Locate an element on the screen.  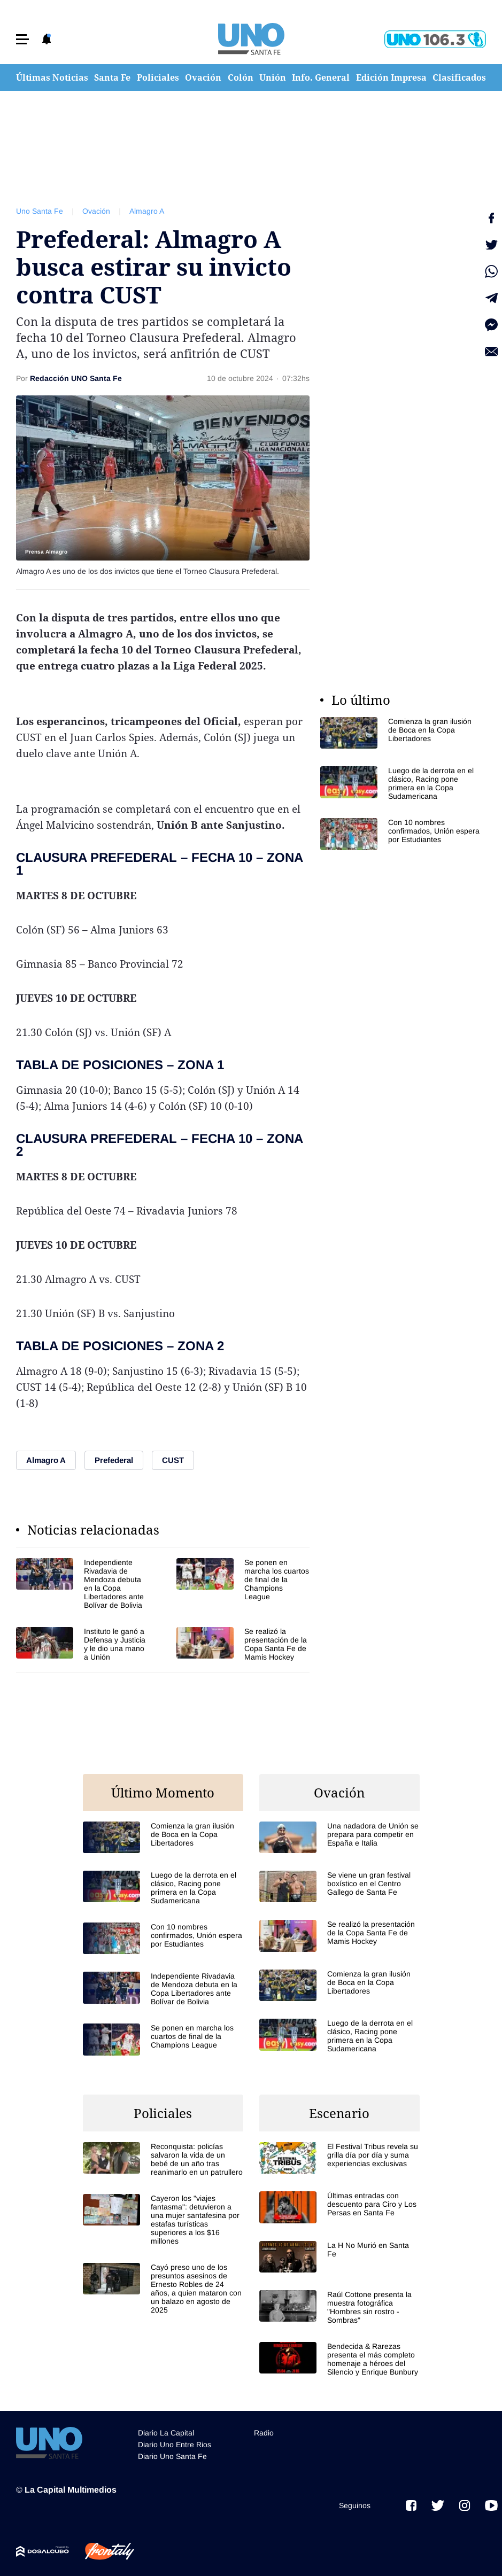
Diario Uno Santa Fe is located at coordinates (172, 2456).